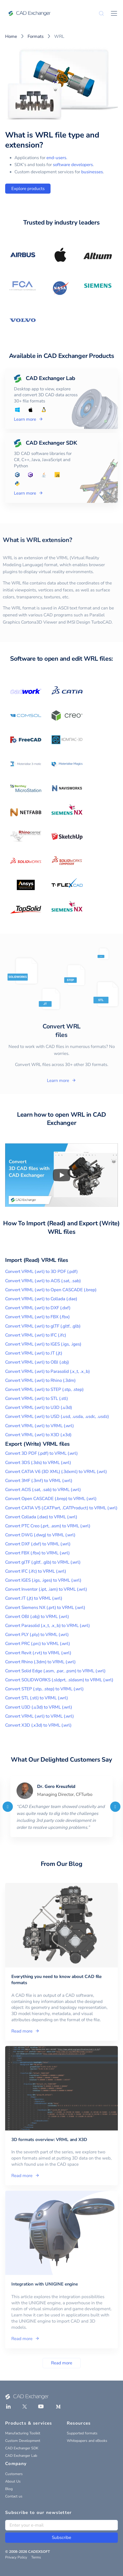 Image resolution: width=123 pixels, height=2576 pixels. Describe the element at coordinates (47, 1626) in the screenshot. I see `Convert Parasolid (.x_t, .x_b) to VRML (.wrl)` at that location.